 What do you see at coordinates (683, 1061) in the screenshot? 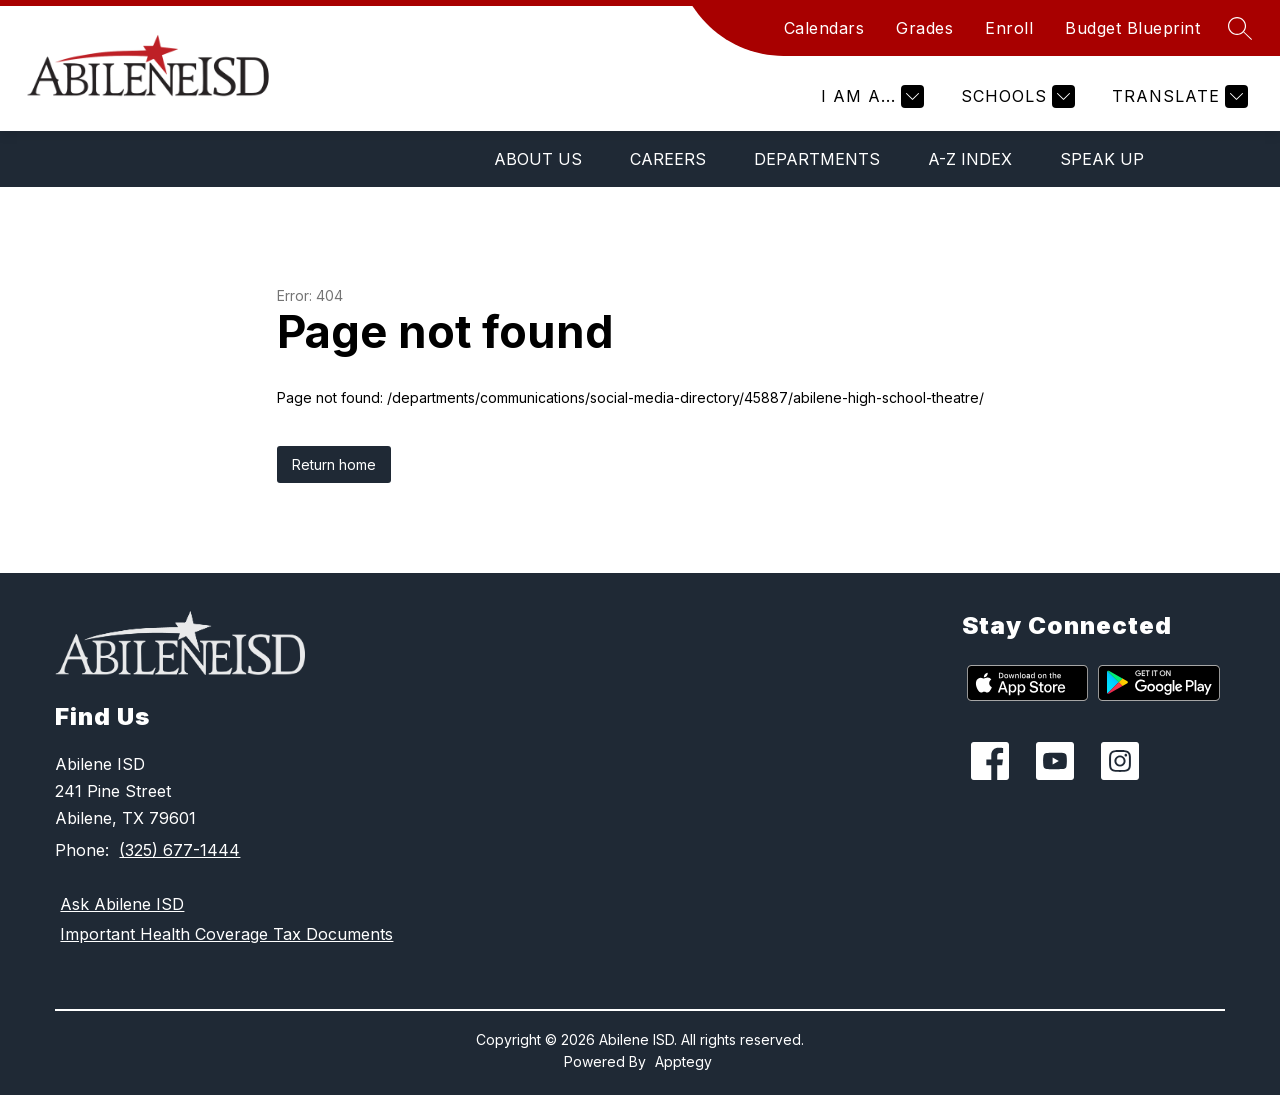
I see `Apptegy` at bounding box center [683, 1061].